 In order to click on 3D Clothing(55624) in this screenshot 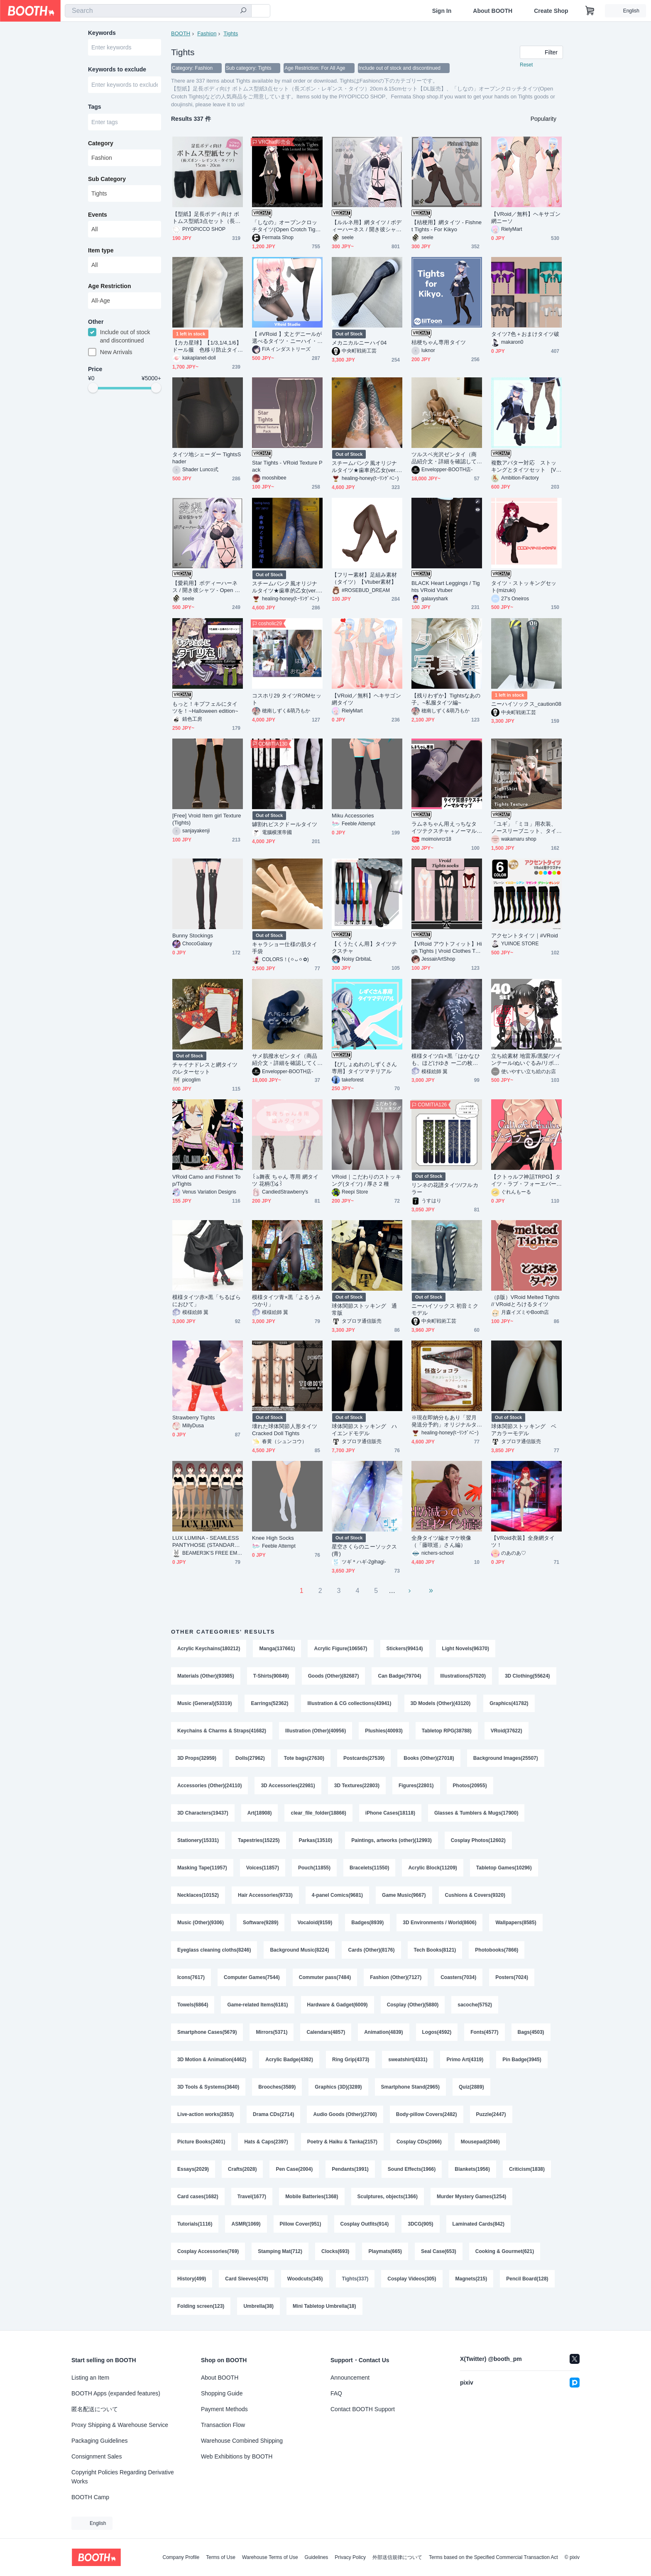, I will do `click(527, 1676)`.